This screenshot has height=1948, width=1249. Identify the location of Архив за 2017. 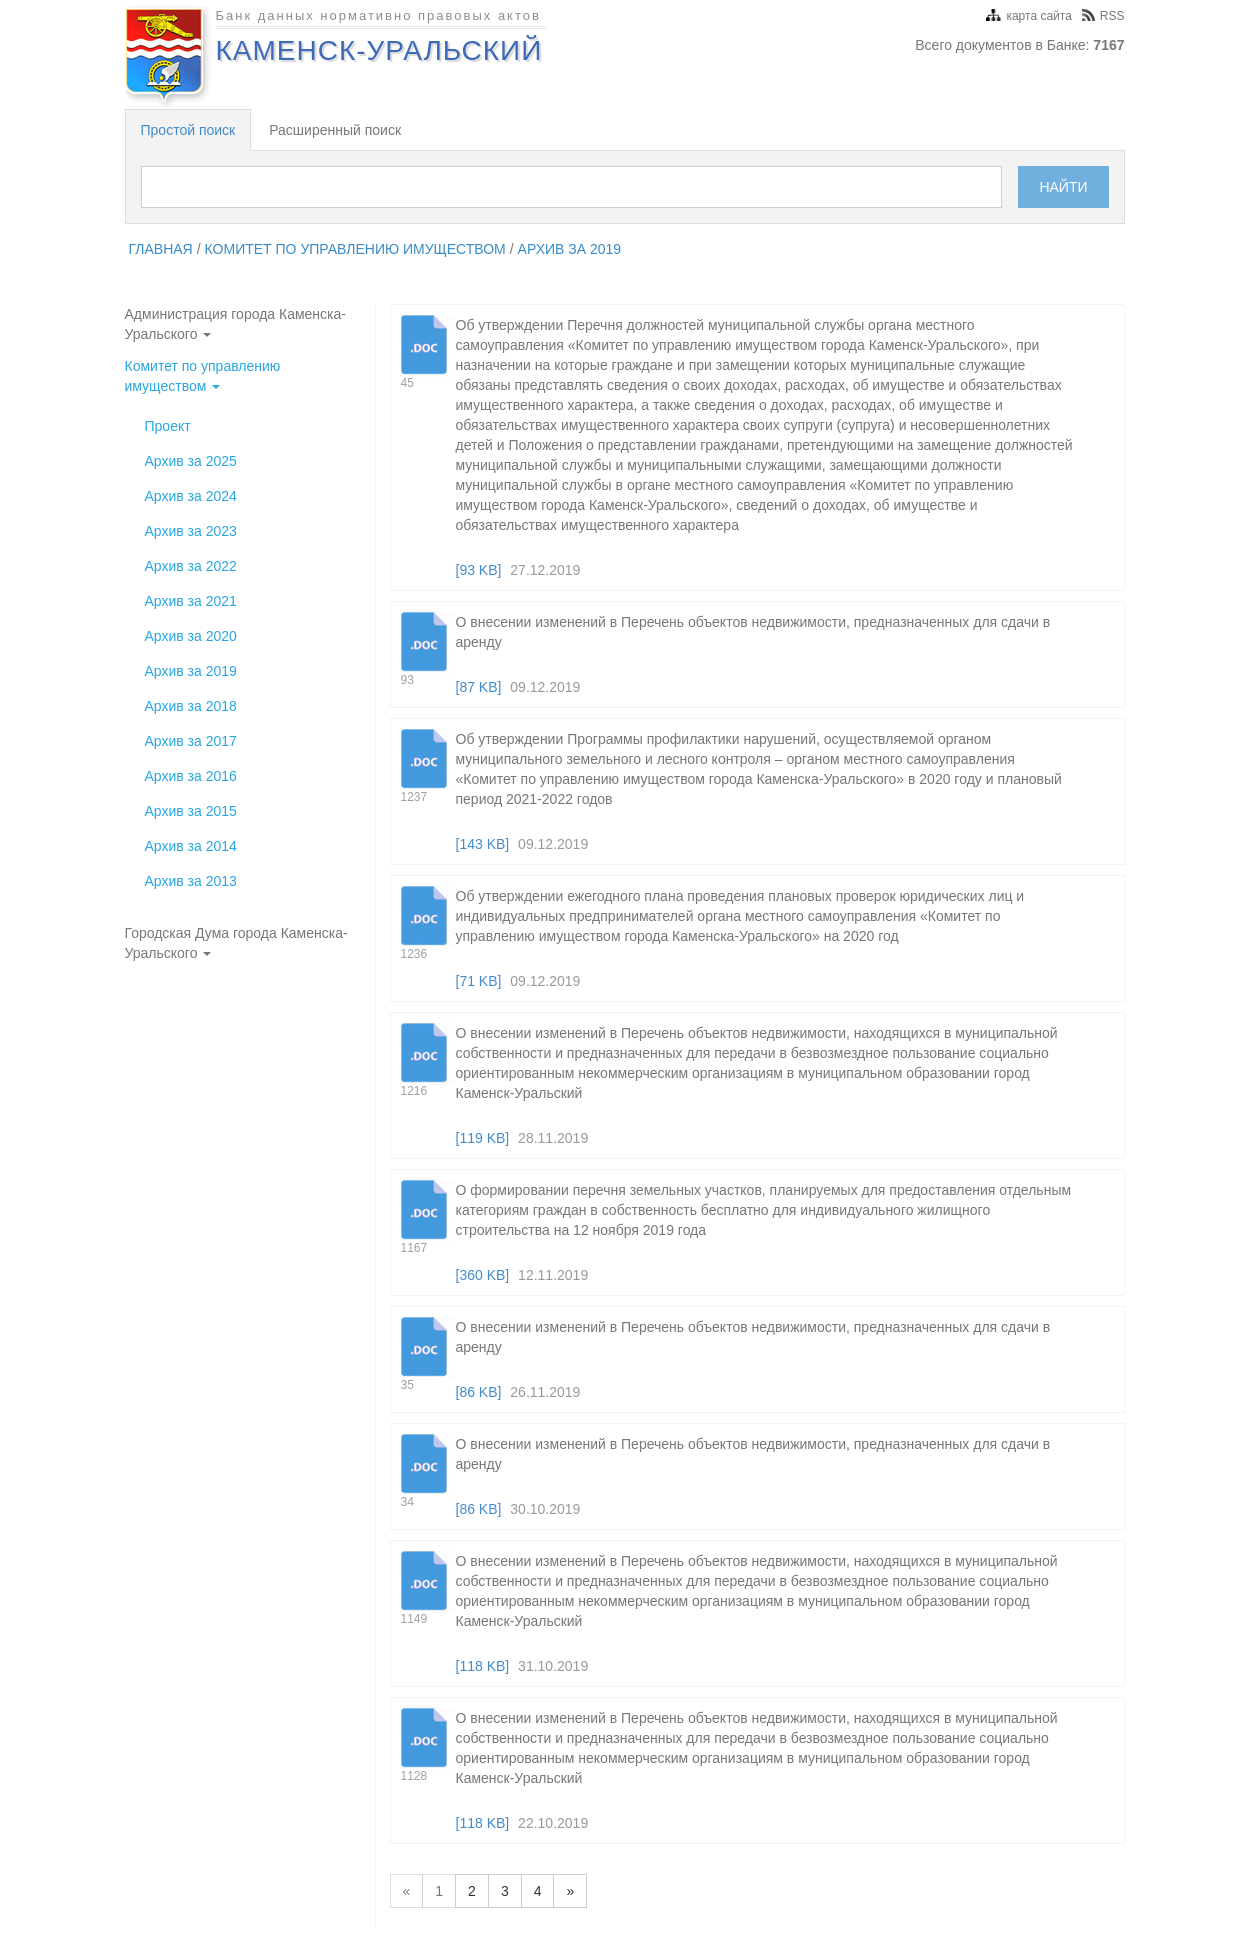
(191, 741).